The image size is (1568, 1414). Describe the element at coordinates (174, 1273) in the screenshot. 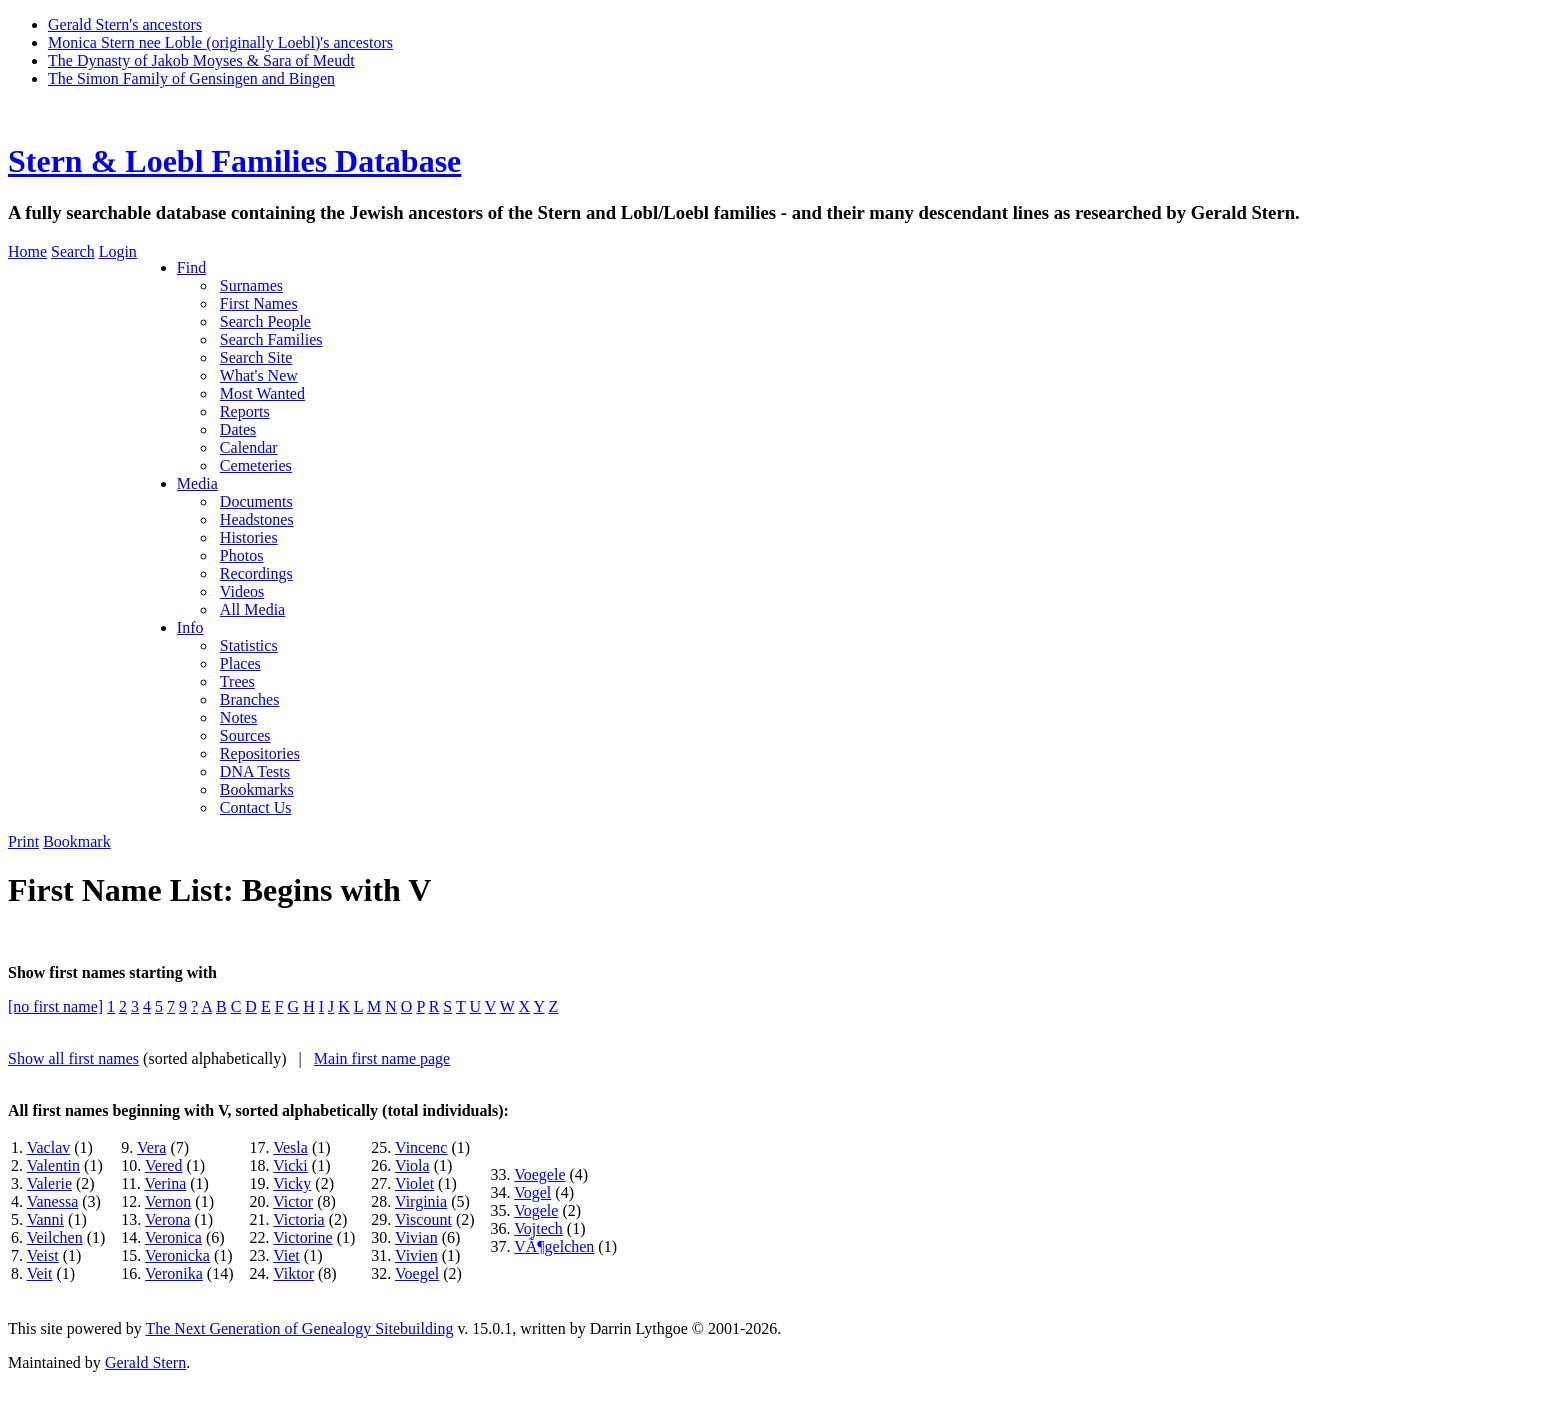

I see `Veronika` at that location.